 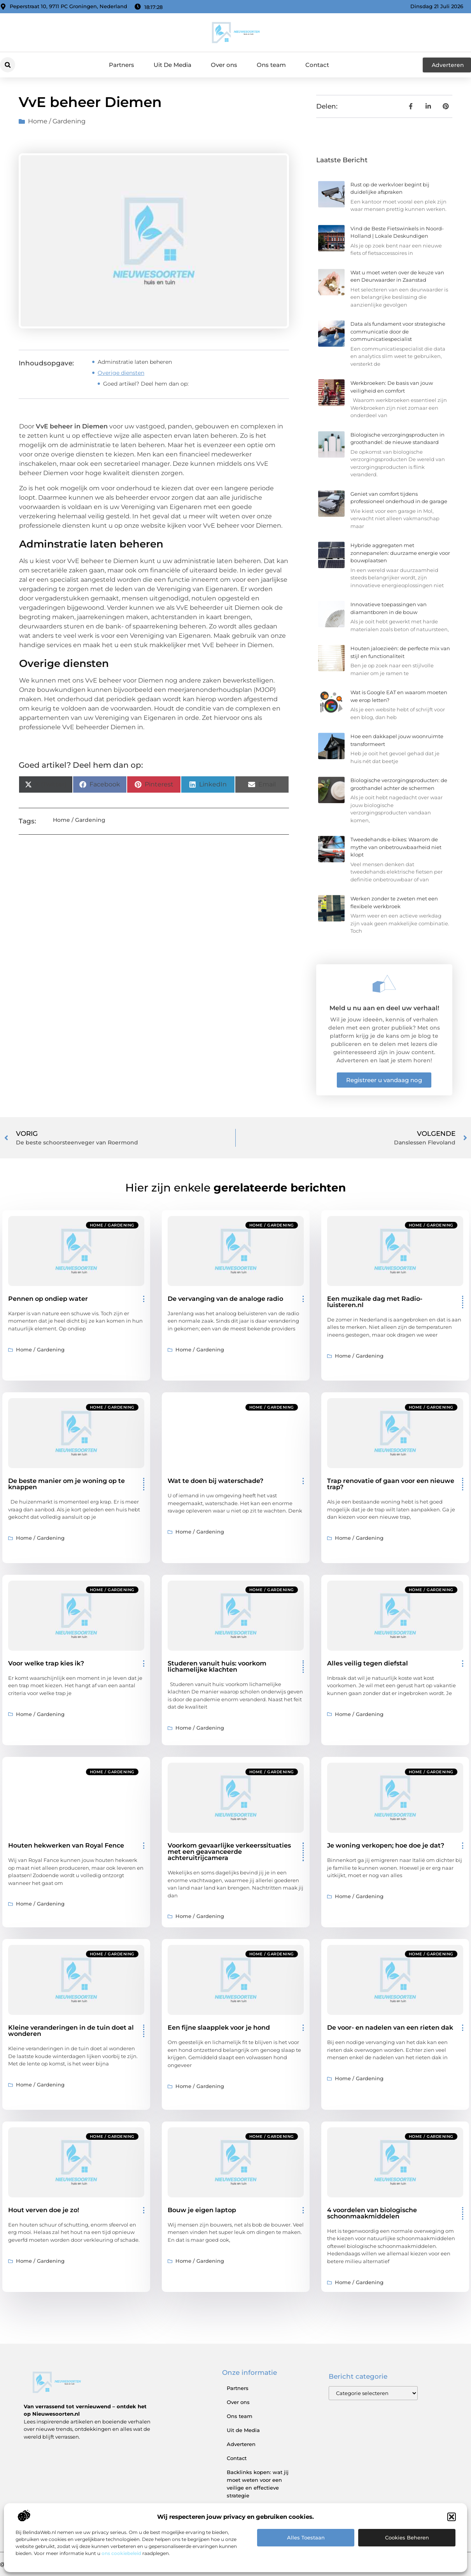 I want to click on Pennen op ondiep water, so click(x=48, y=1298).